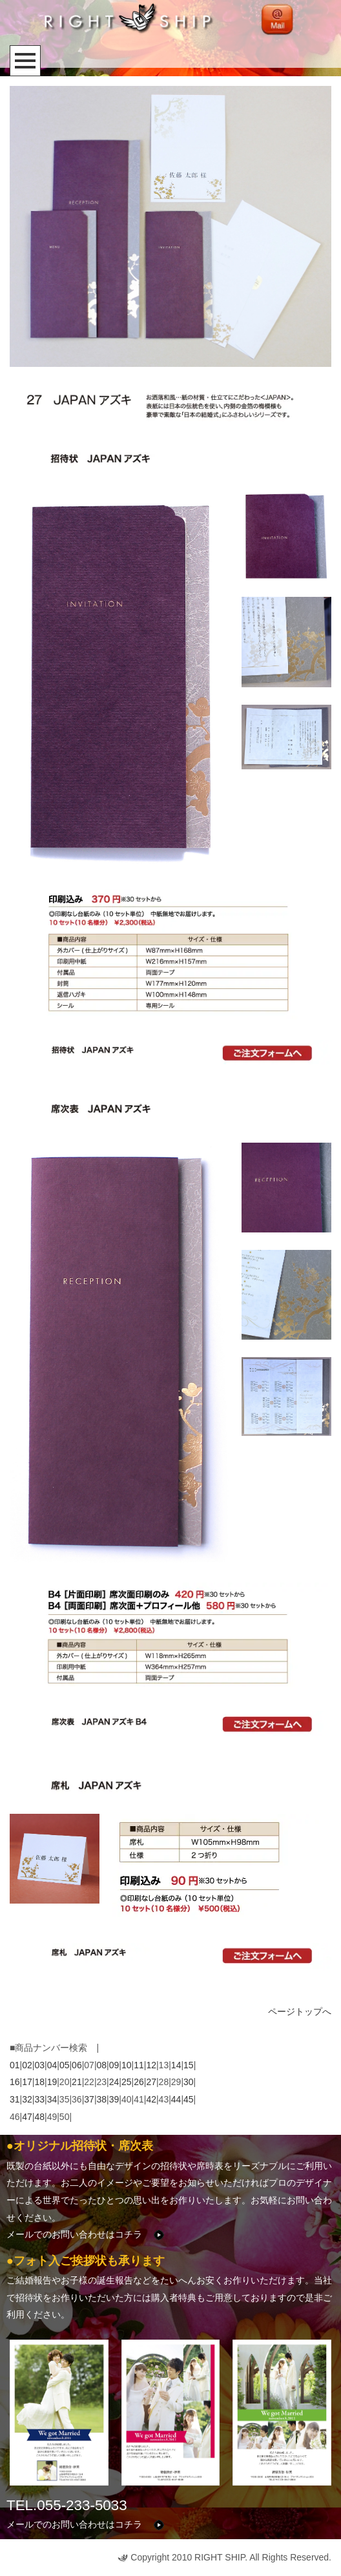  What do you see at coordinates (114, 2099) in the screenshot?
I see `39` at bounding box center [114, 2099].